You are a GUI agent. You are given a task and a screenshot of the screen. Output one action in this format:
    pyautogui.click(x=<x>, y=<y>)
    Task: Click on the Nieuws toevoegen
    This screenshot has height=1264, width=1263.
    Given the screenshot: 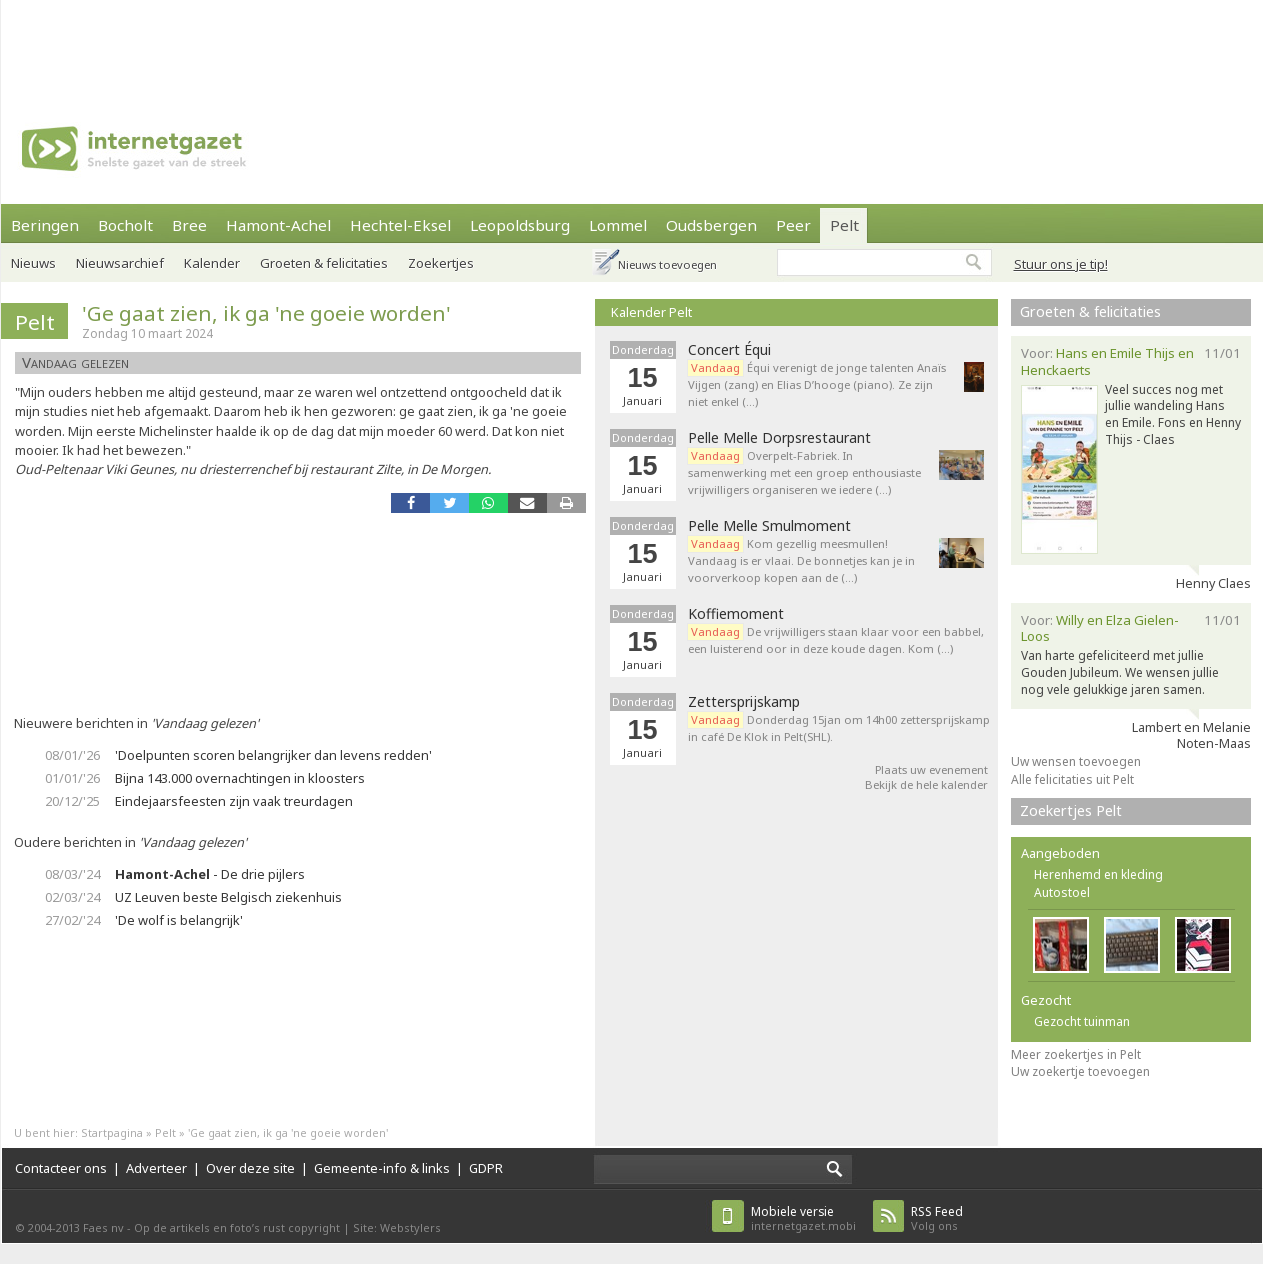 What is the action you would take?
    pyautogui.click(x=667, y=264)
    